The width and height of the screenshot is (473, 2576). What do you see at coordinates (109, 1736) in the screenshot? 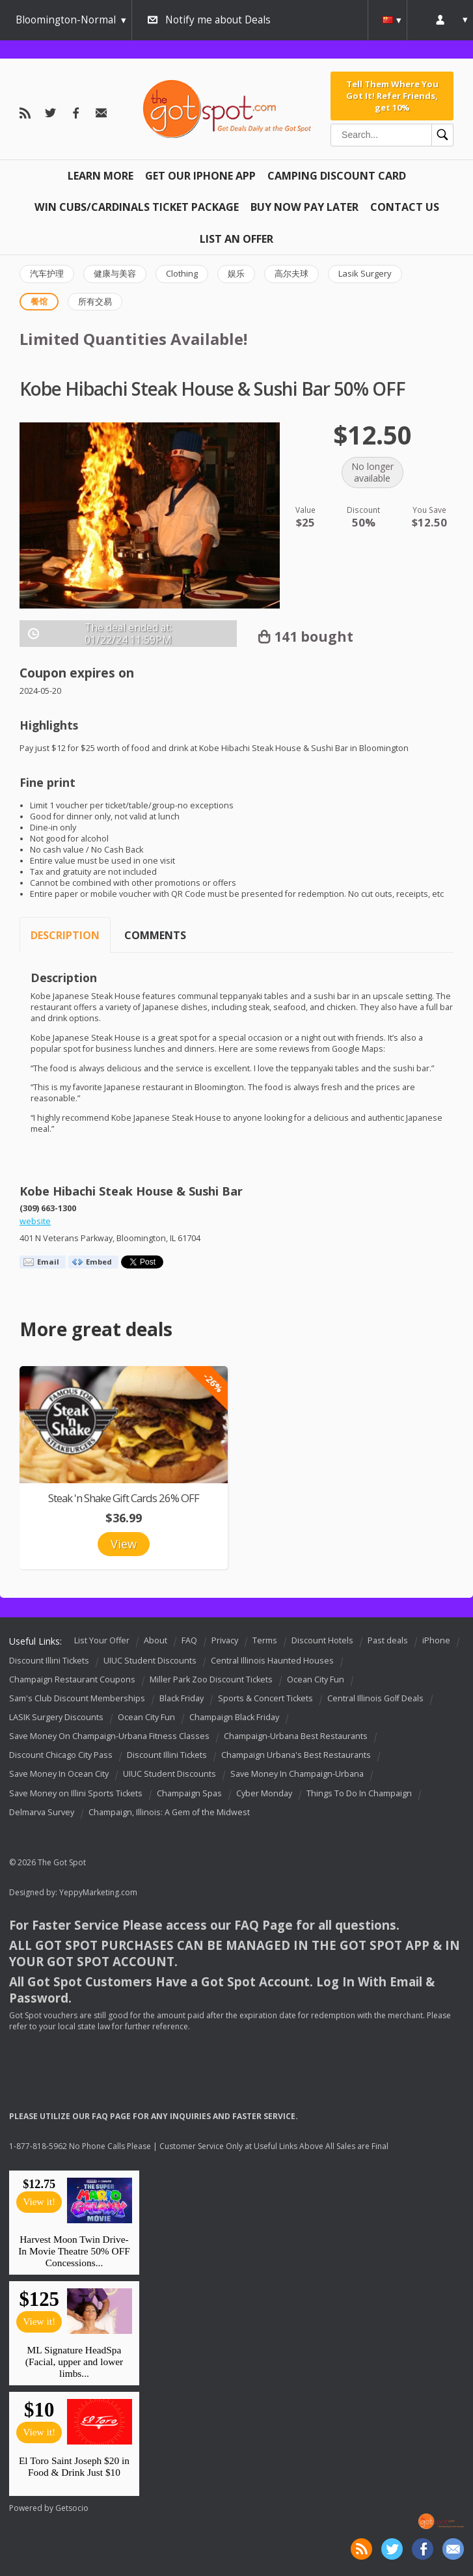
I see `Save Money On Champaign-Urbana Fitness Classes` at bounding box center [109, 1736].